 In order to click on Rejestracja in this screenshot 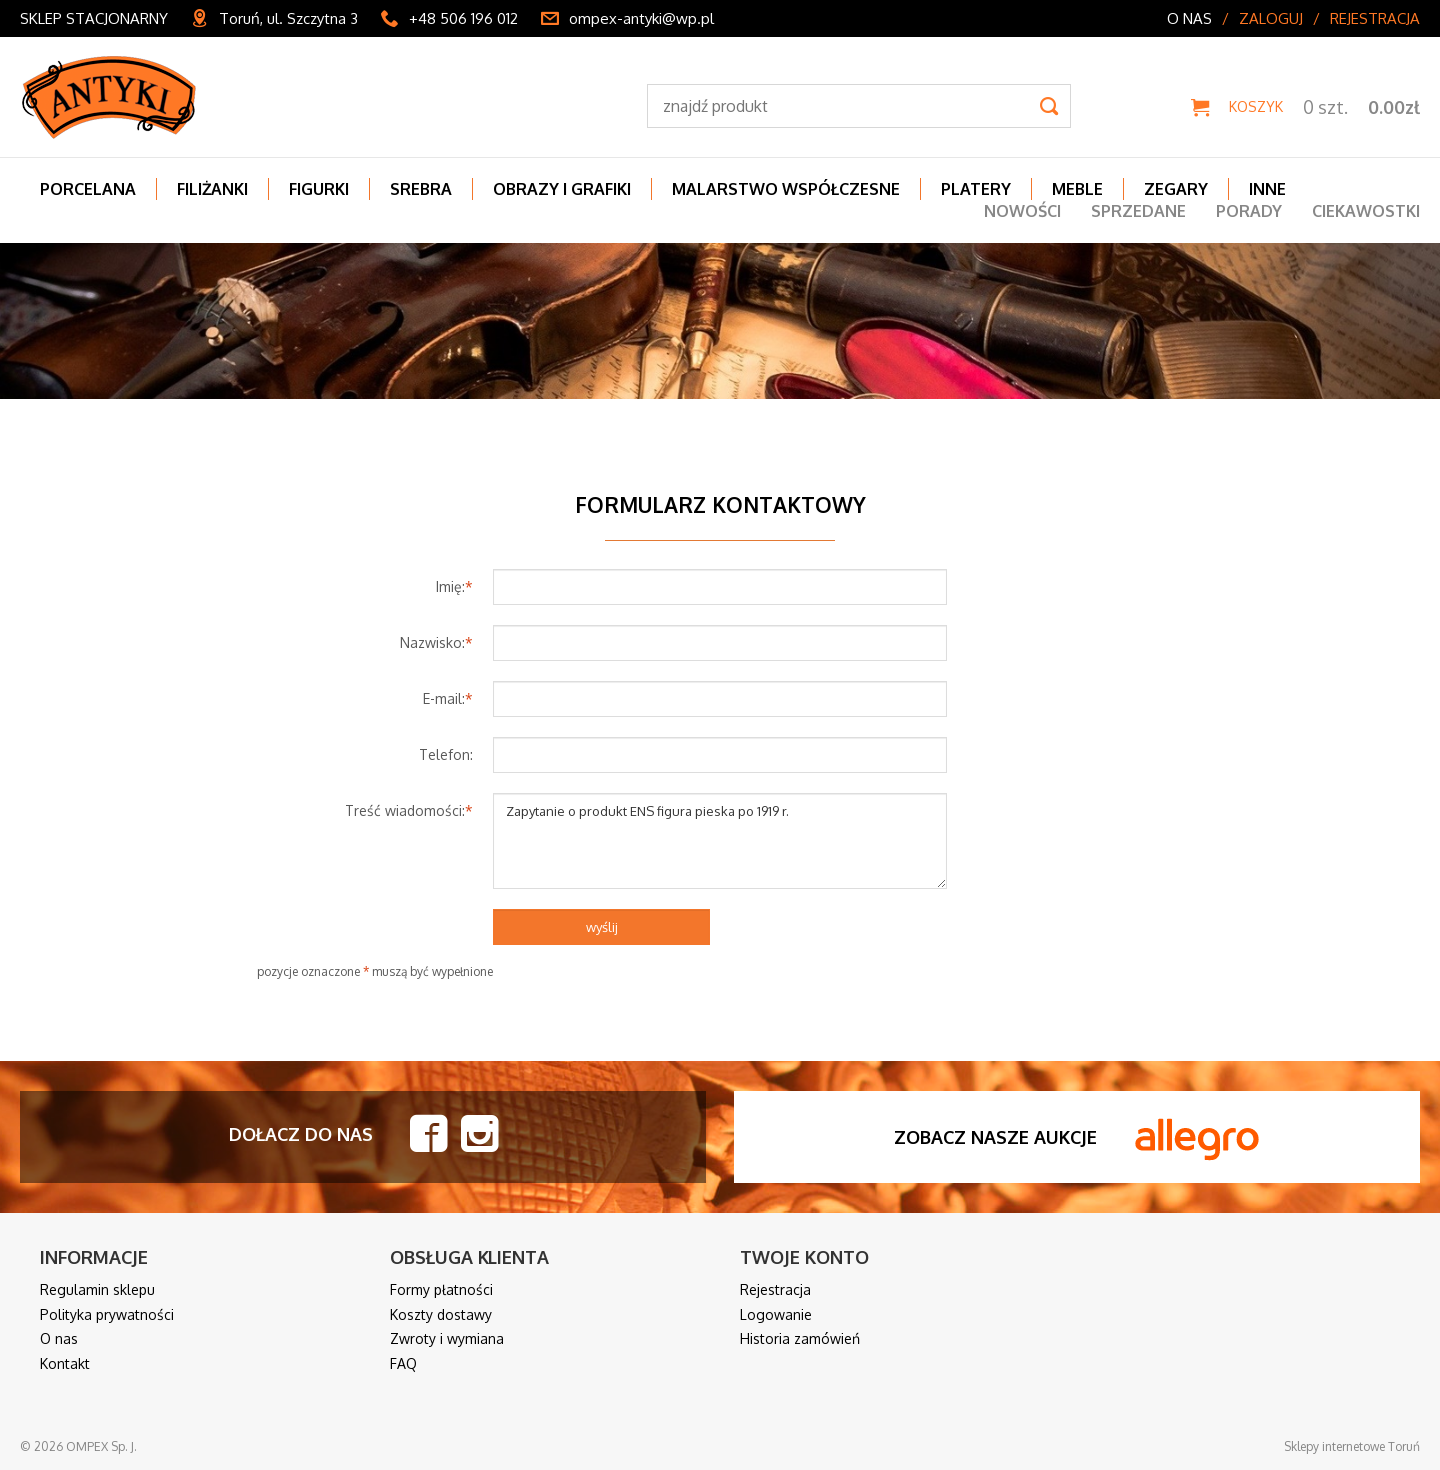, I will do `click(1375, 18)`.